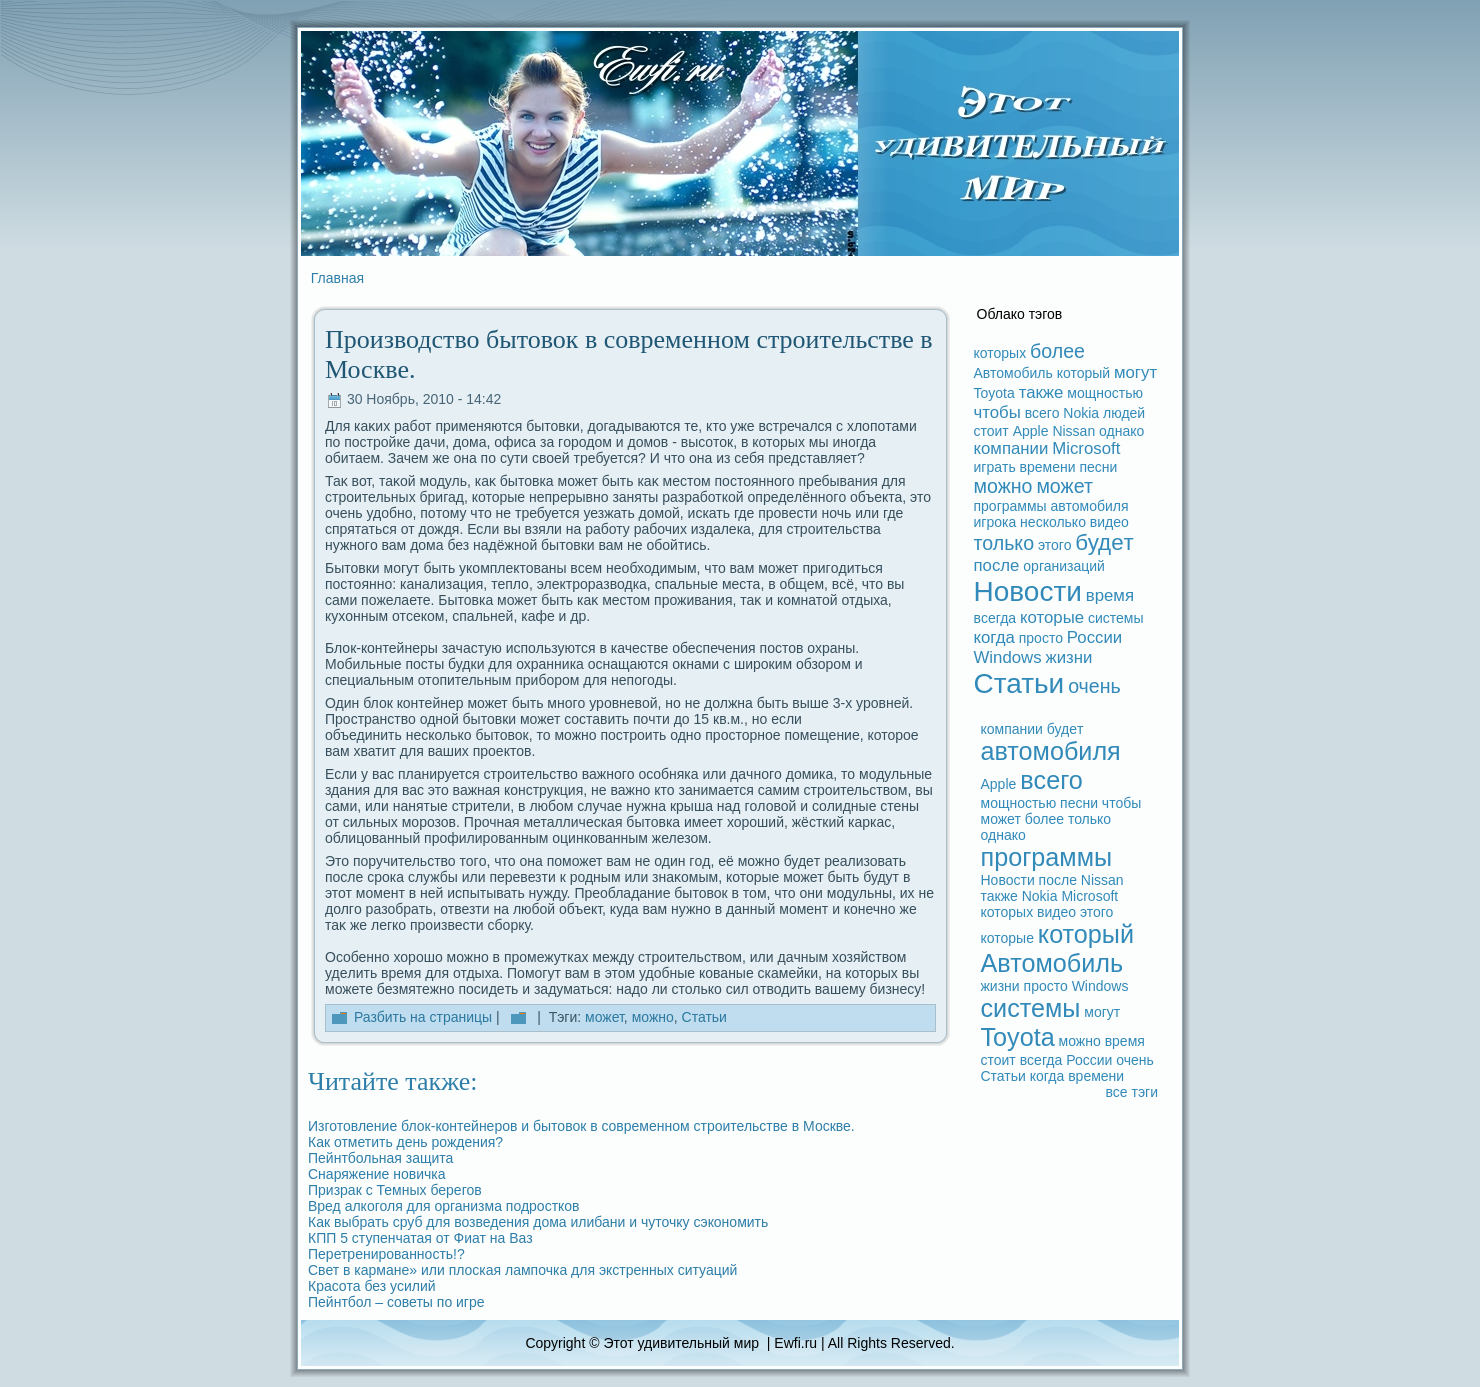  Describe the element at coordinates (1000, 353) in the screenshot. I see `которых` at that location.